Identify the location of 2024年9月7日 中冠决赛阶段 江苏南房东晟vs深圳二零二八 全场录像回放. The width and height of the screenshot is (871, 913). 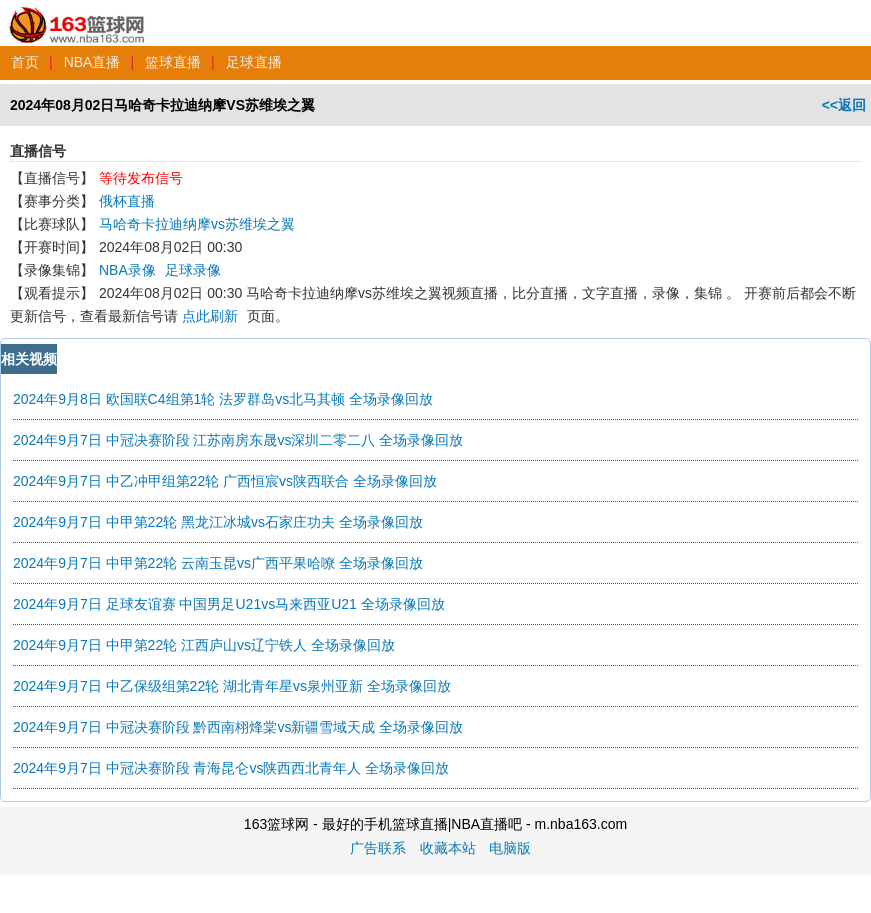
(238, 440).